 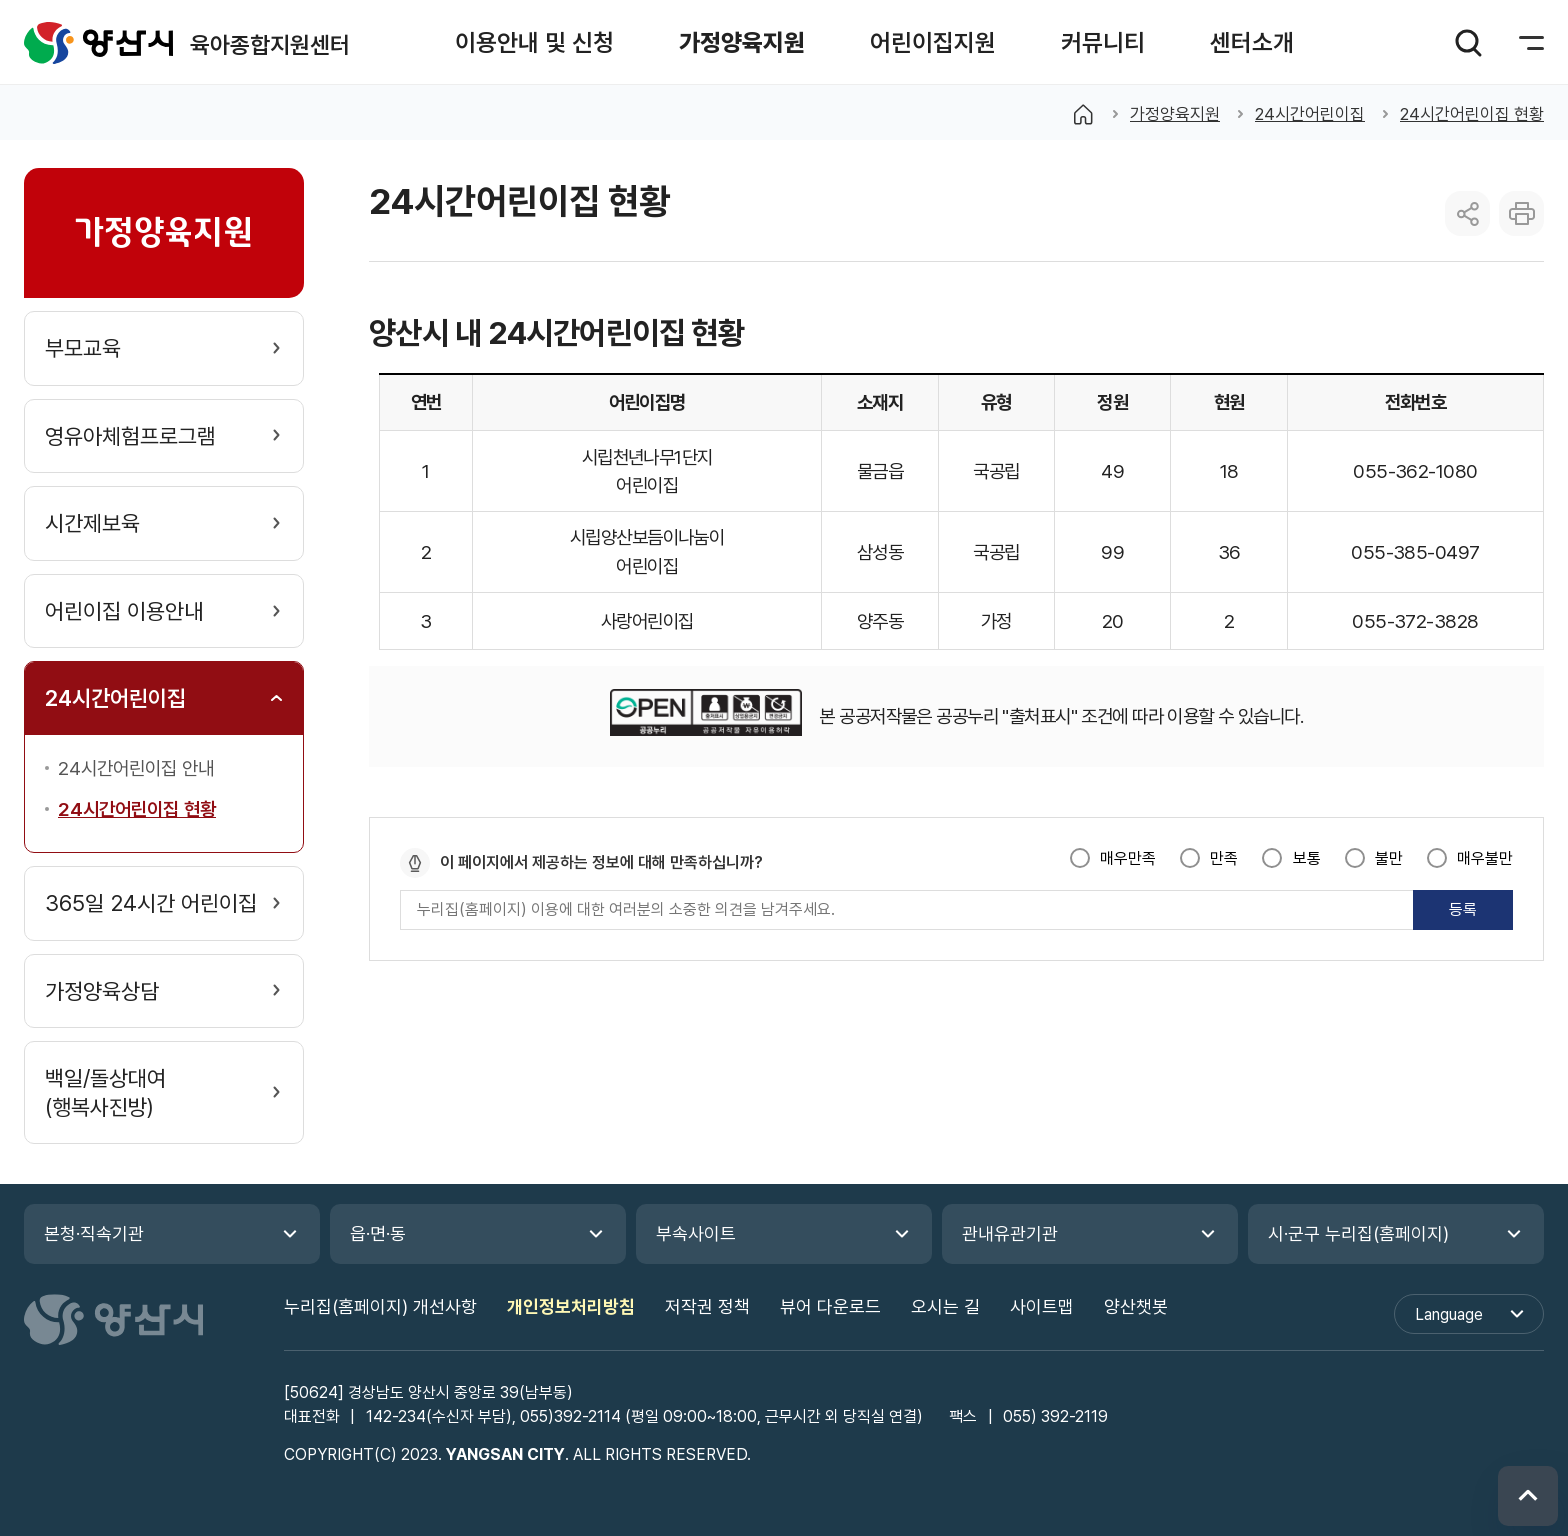 What do you see at coordinates (571, 1306) in the screenshot?
I see `개인정보처리방침` at bounding box center [571, 1306].